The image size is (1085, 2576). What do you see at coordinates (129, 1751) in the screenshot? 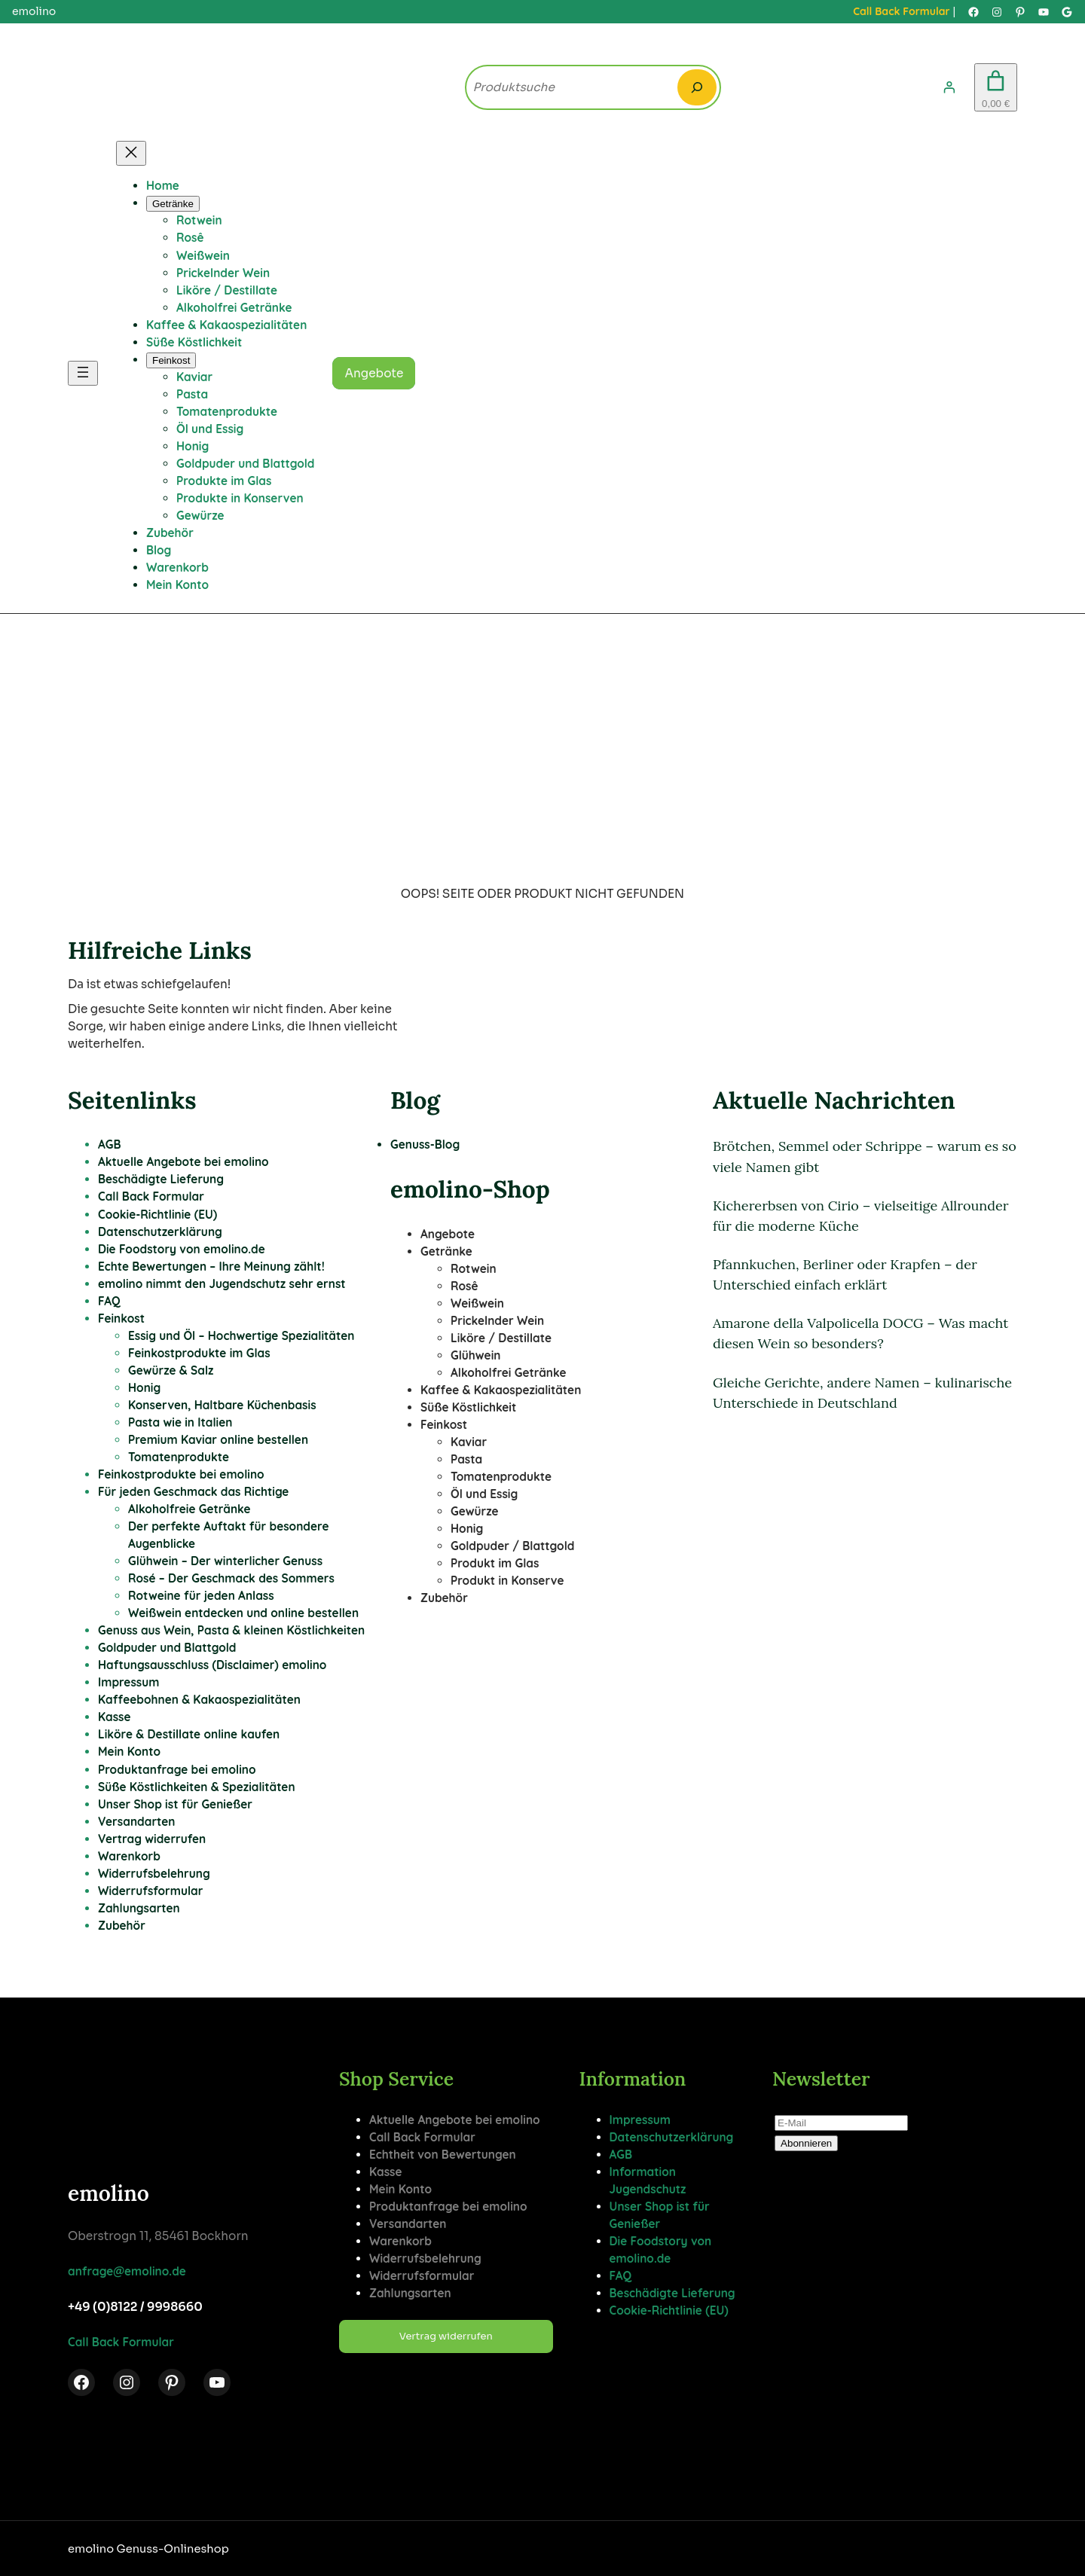
I see `Mein Konto` at bounding box center [129, 1751].